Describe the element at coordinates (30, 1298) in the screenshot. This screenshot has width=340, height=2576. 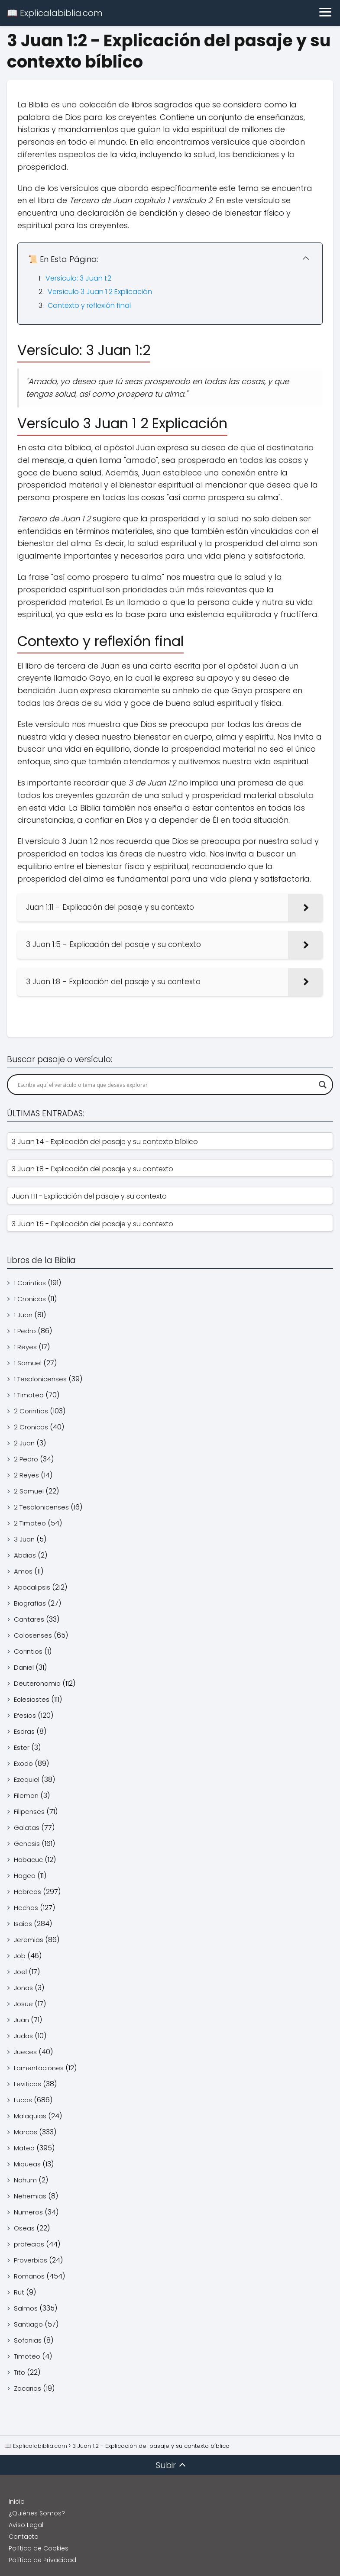
I see `1 Cronicas` at that location.